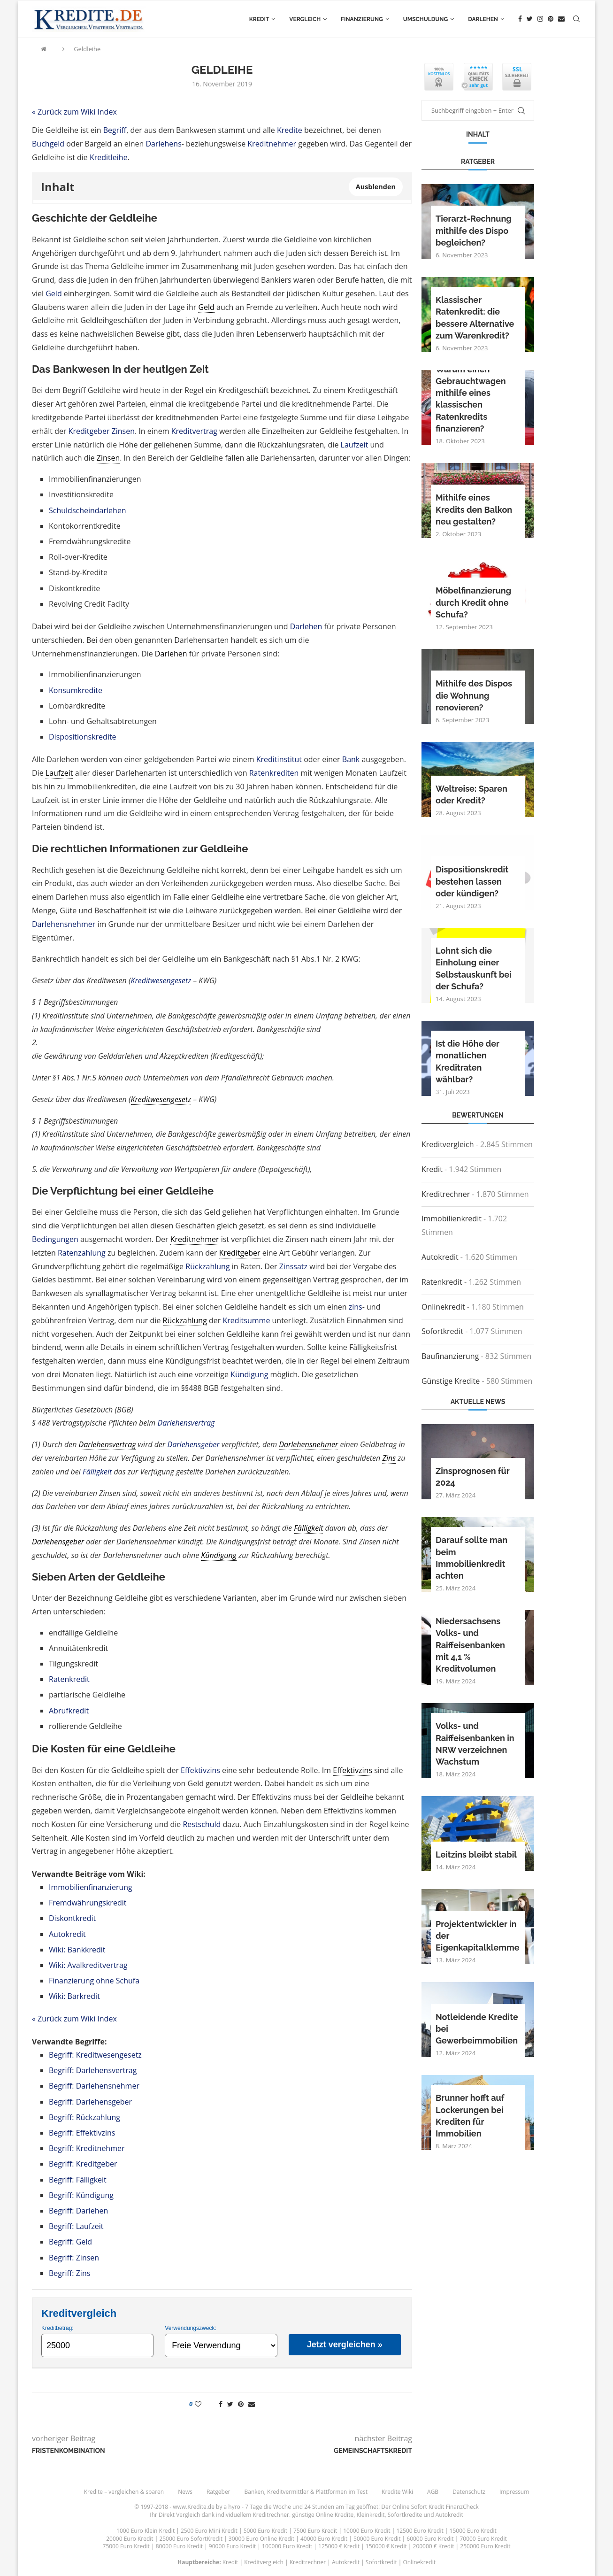 Image resolution: width=613 pixels, height=2576 pixels. What do you see at coordinates (81, 2195) in the screenshot?
I see `Begriff: Kündigung` at bounding box center [81, 2195].